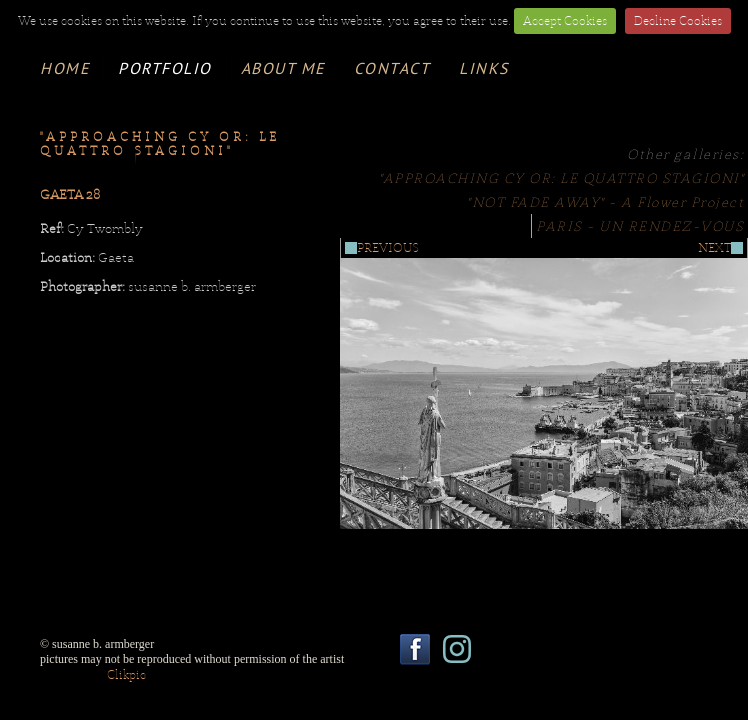 The image size is (748, 720). What do you see at coordinates (678, 21) in the screenshot?
I see `Decline Cookies` at bounding box center [678, 21].